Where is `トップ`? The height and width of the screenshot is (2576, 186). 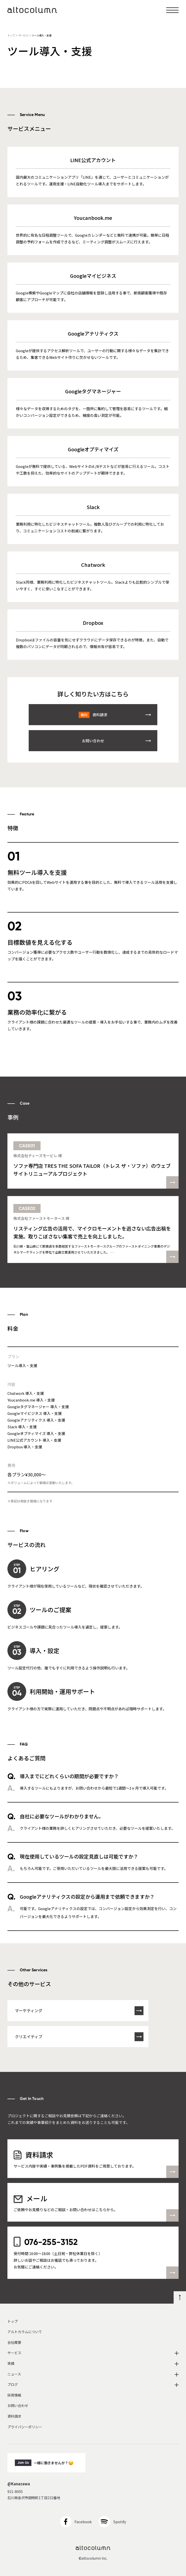
トップ is located at coordinates (11, 35).